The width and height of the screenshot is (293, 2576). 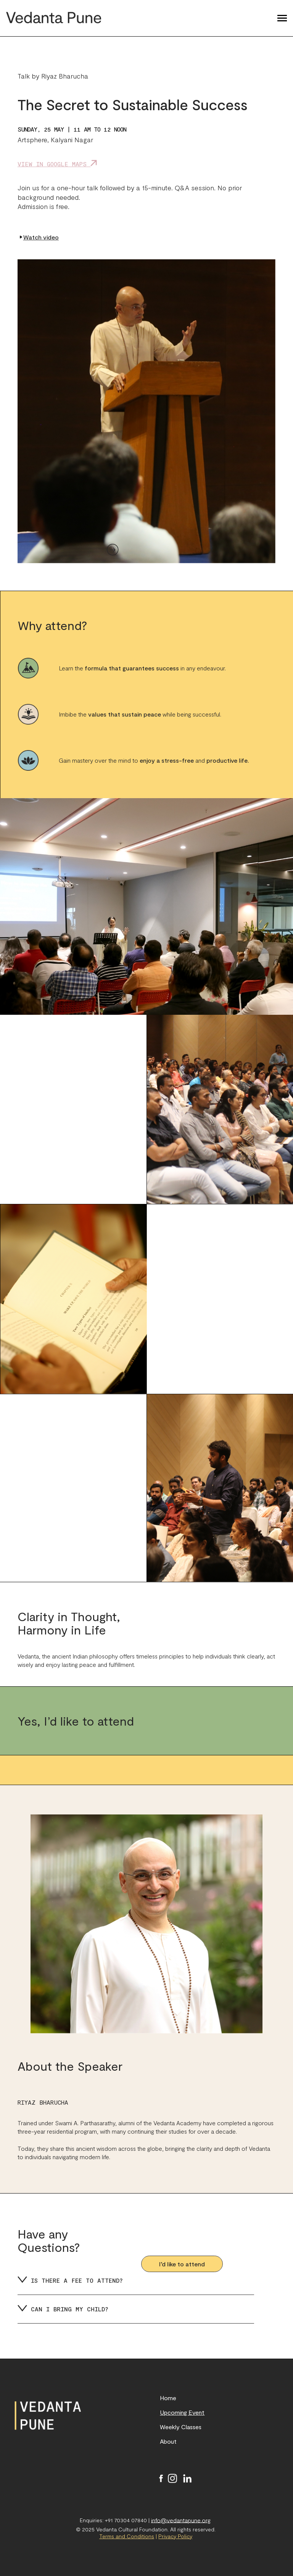 What do you see at coordinates (175, 2536) in the screenshot?
I see `Privacy Policy` at bounding box center [175, 2536].